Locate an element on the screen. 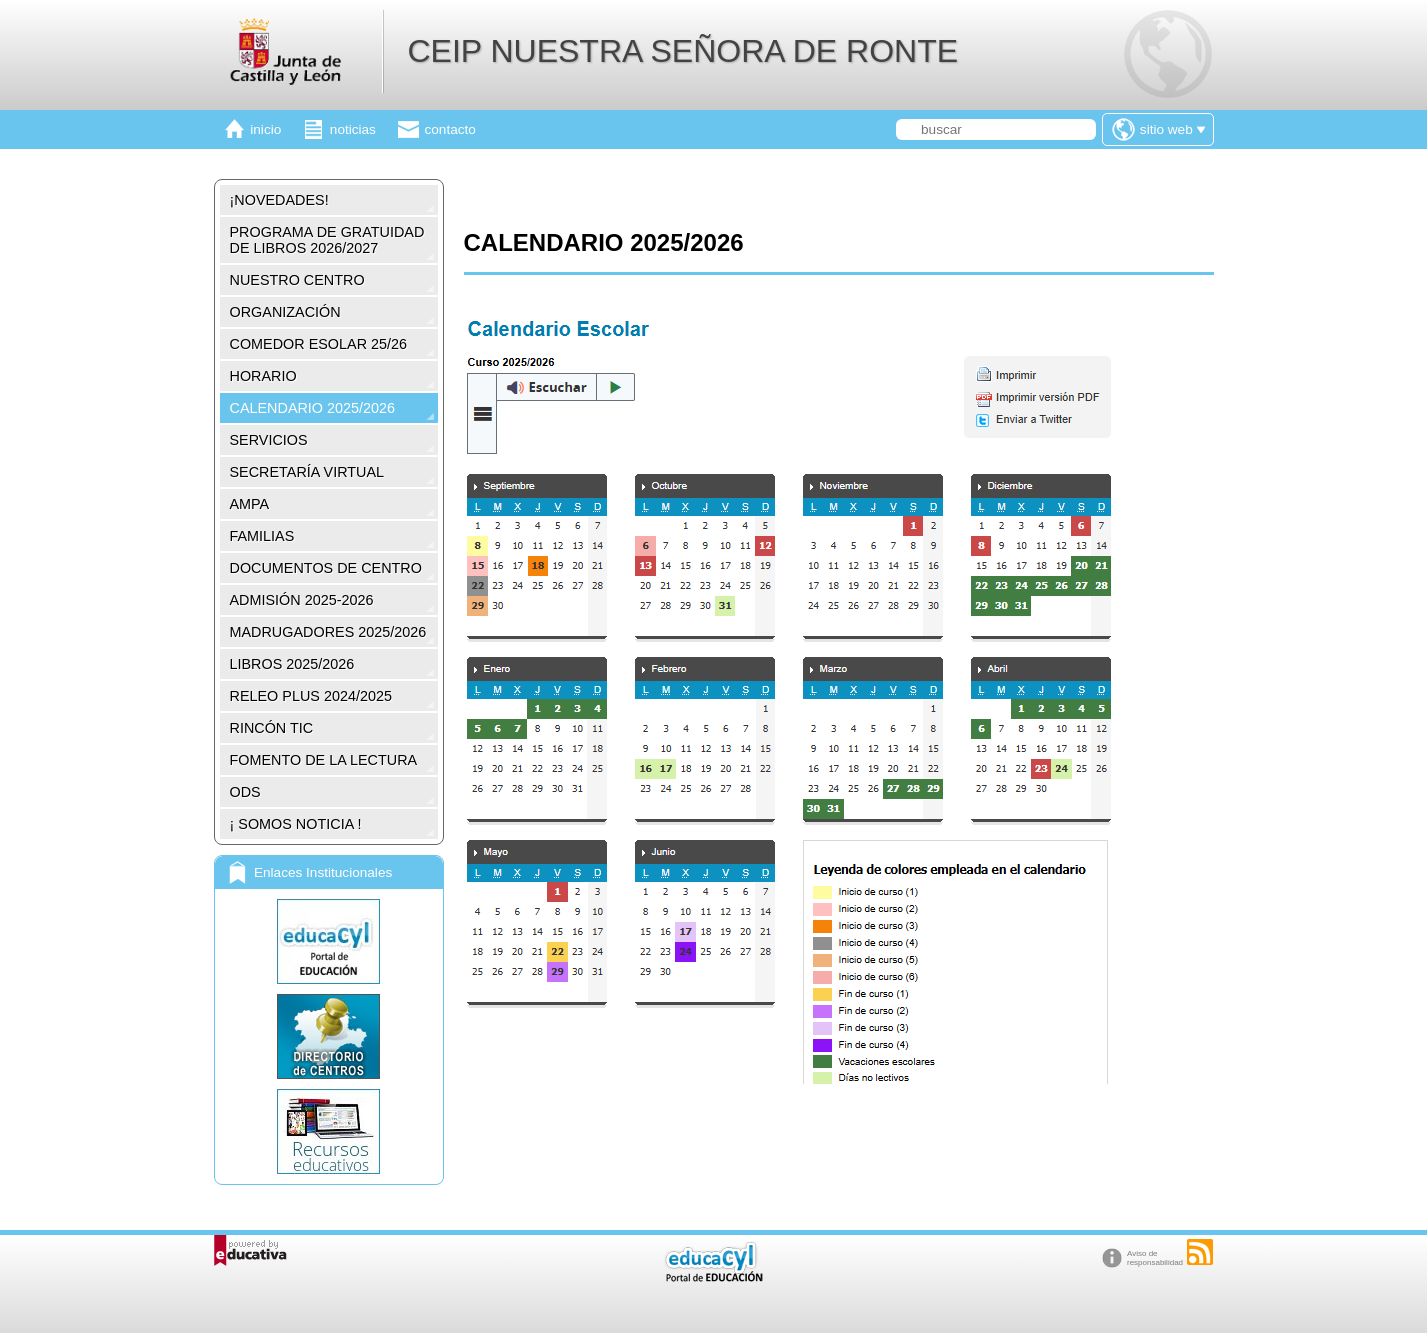 This screenshot has width=1427, height=1333. PROGRAMA DE GRATUIDAD DE LIBROS 2026/2027 is located at coordinates (327, 240).